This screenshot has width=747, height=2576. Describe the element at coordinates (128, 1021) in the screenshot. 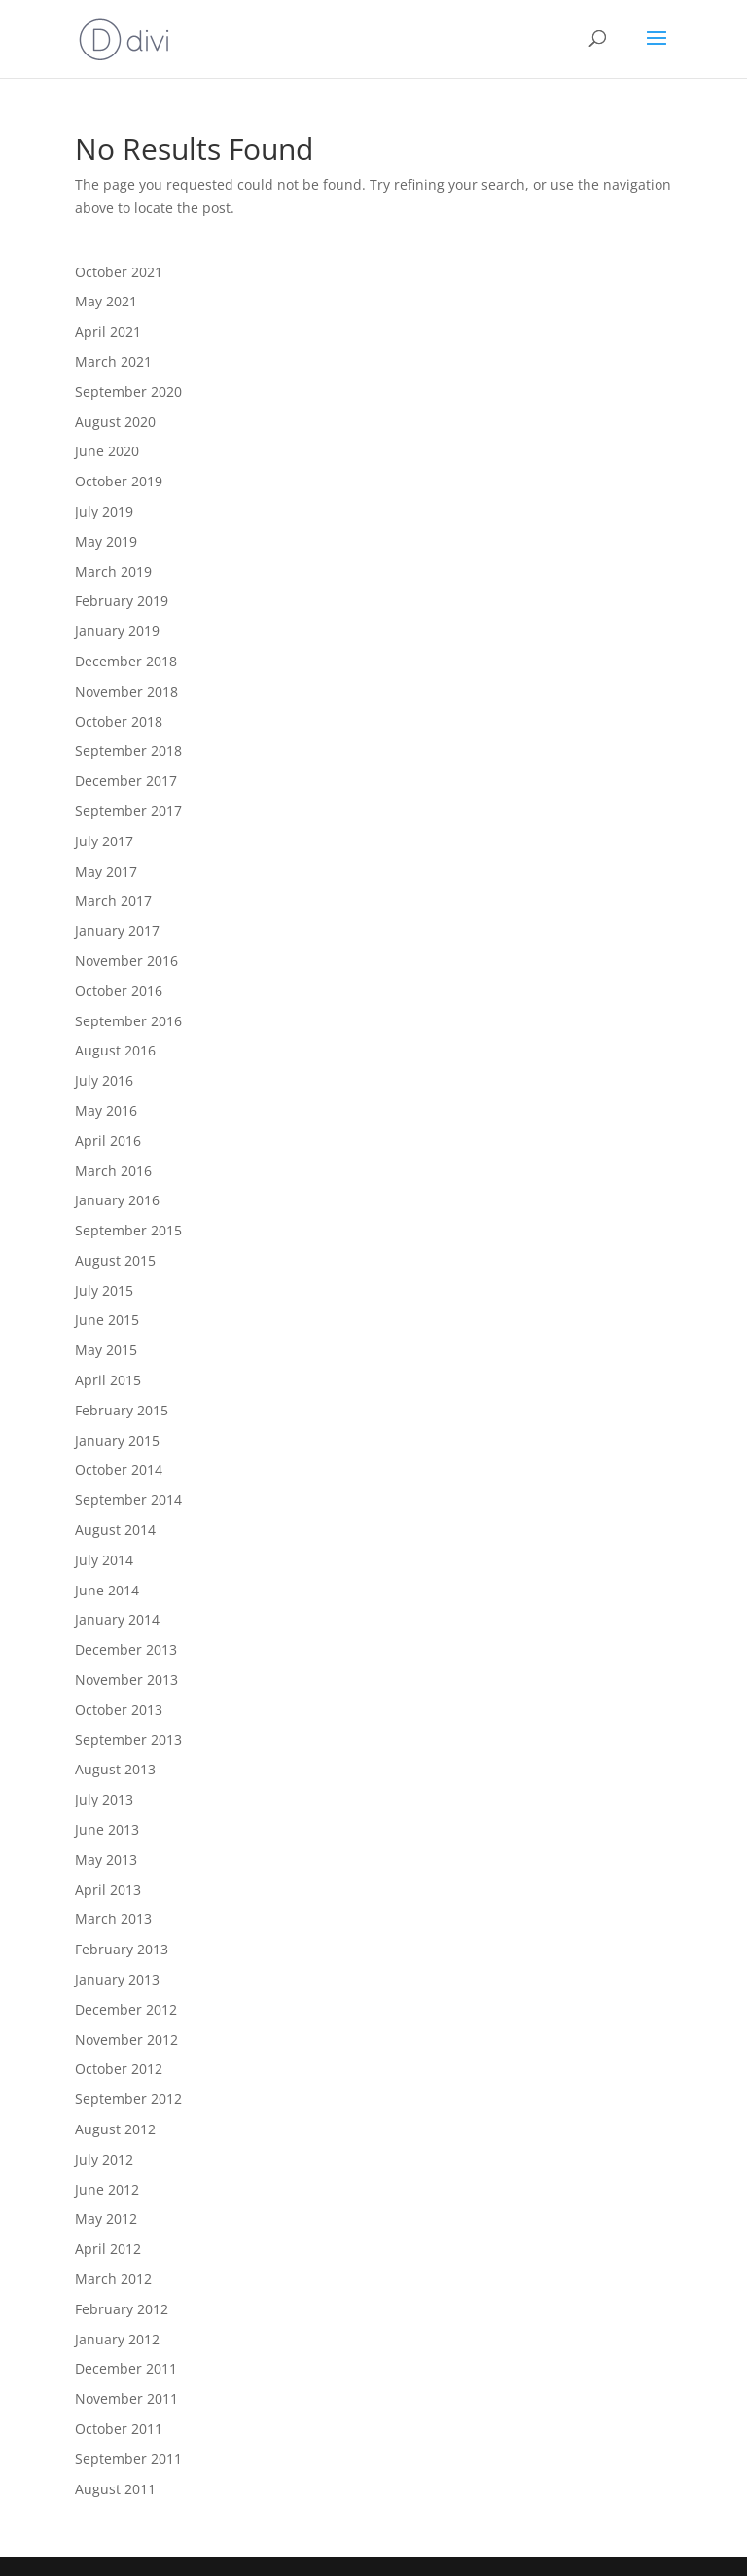

I see `September 2016` at that location.